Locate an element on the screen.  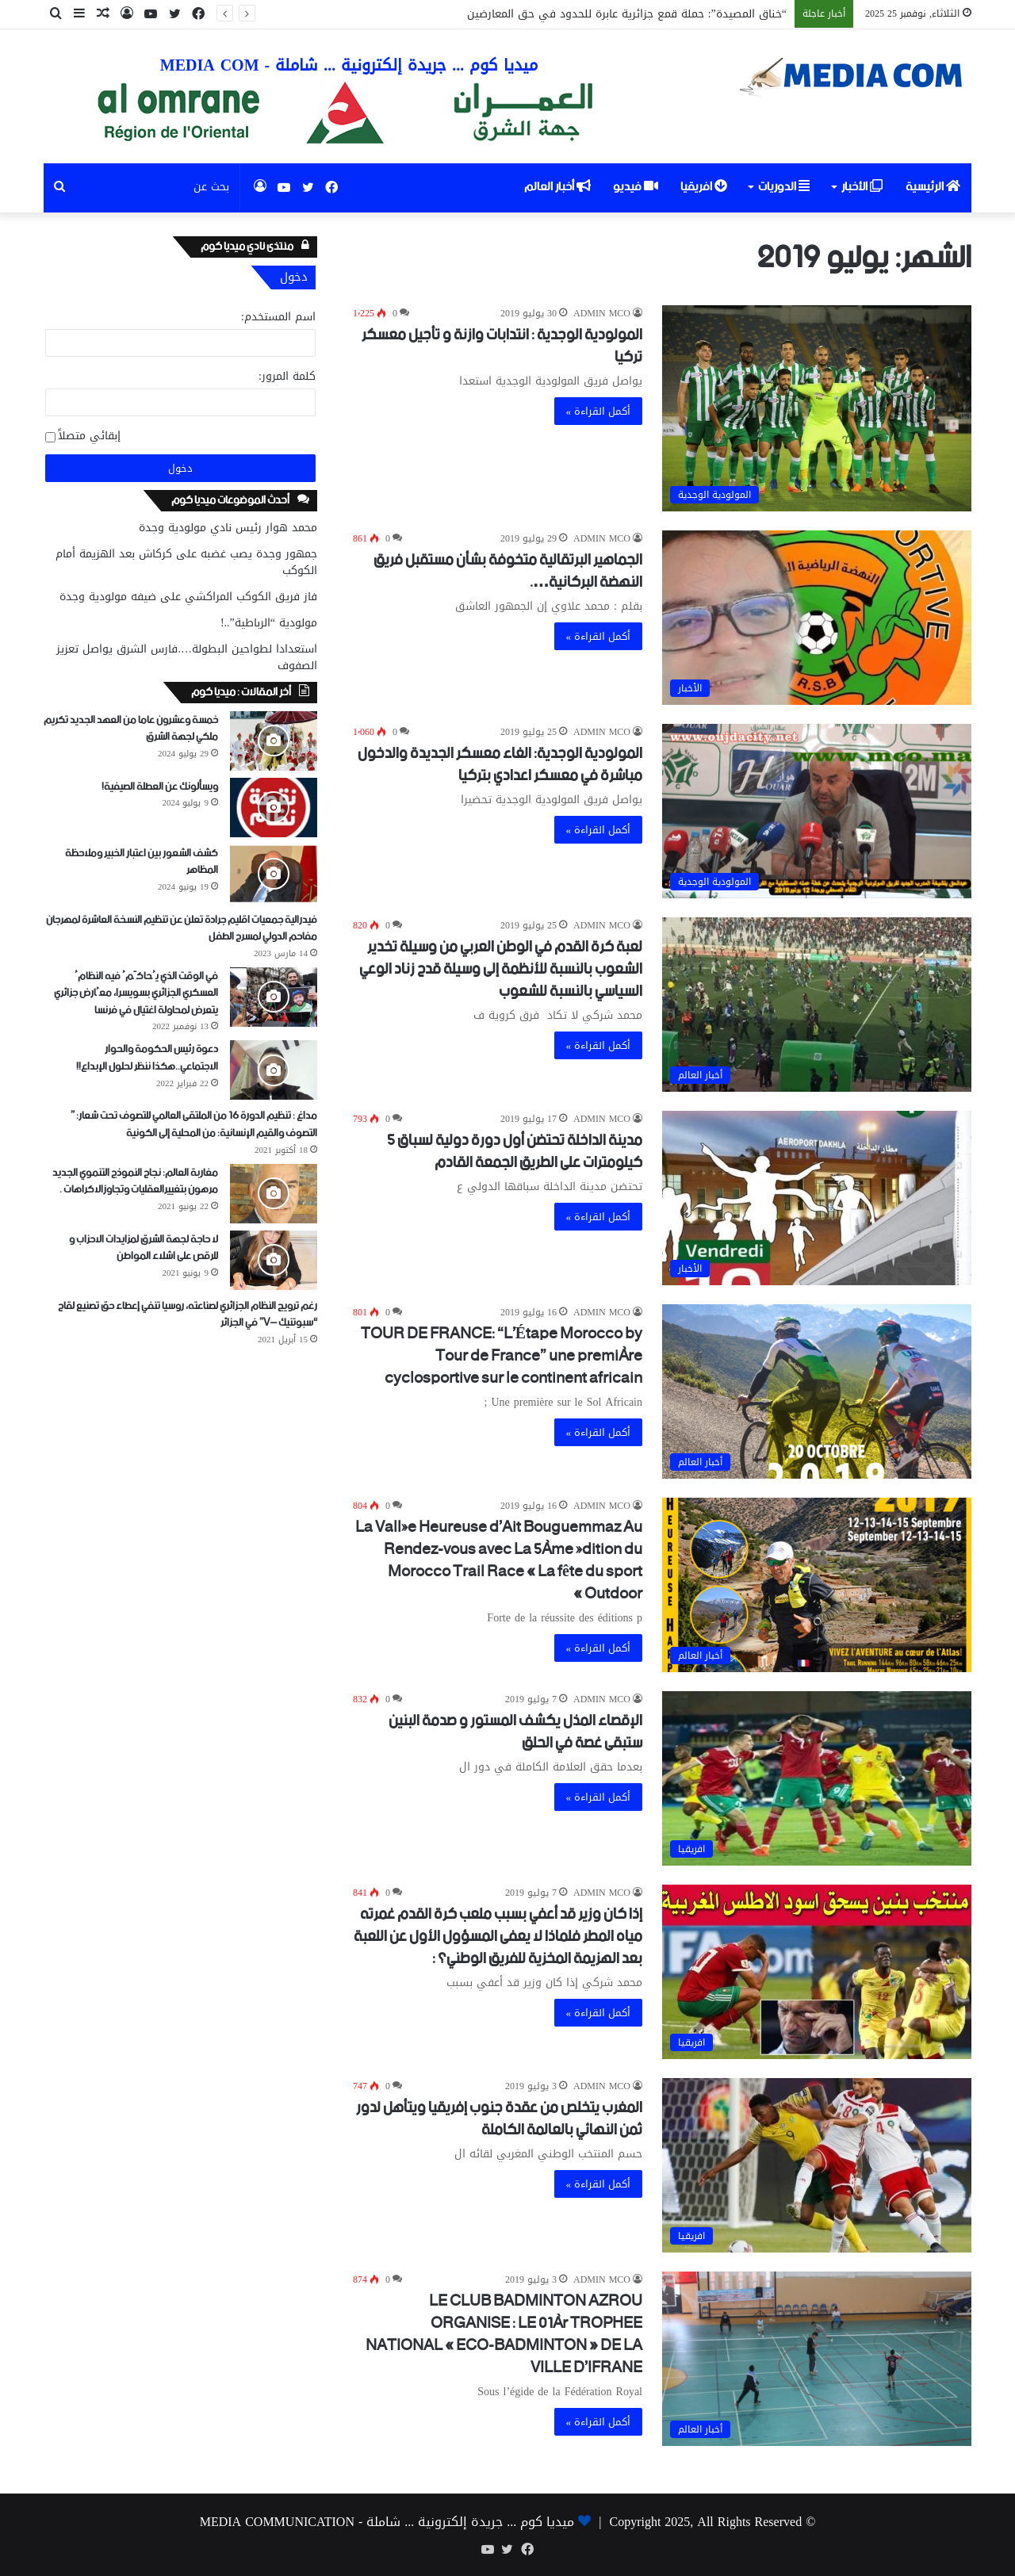
[لعبة كرة القدم في الوطن العربي من وسيلة تخدير الشعوب بالنسبة للأنظمة إلى وسيلة قدح زناد الوعي السياسي بالنسبة للشعوب] is located at coordinates (816, 1004).